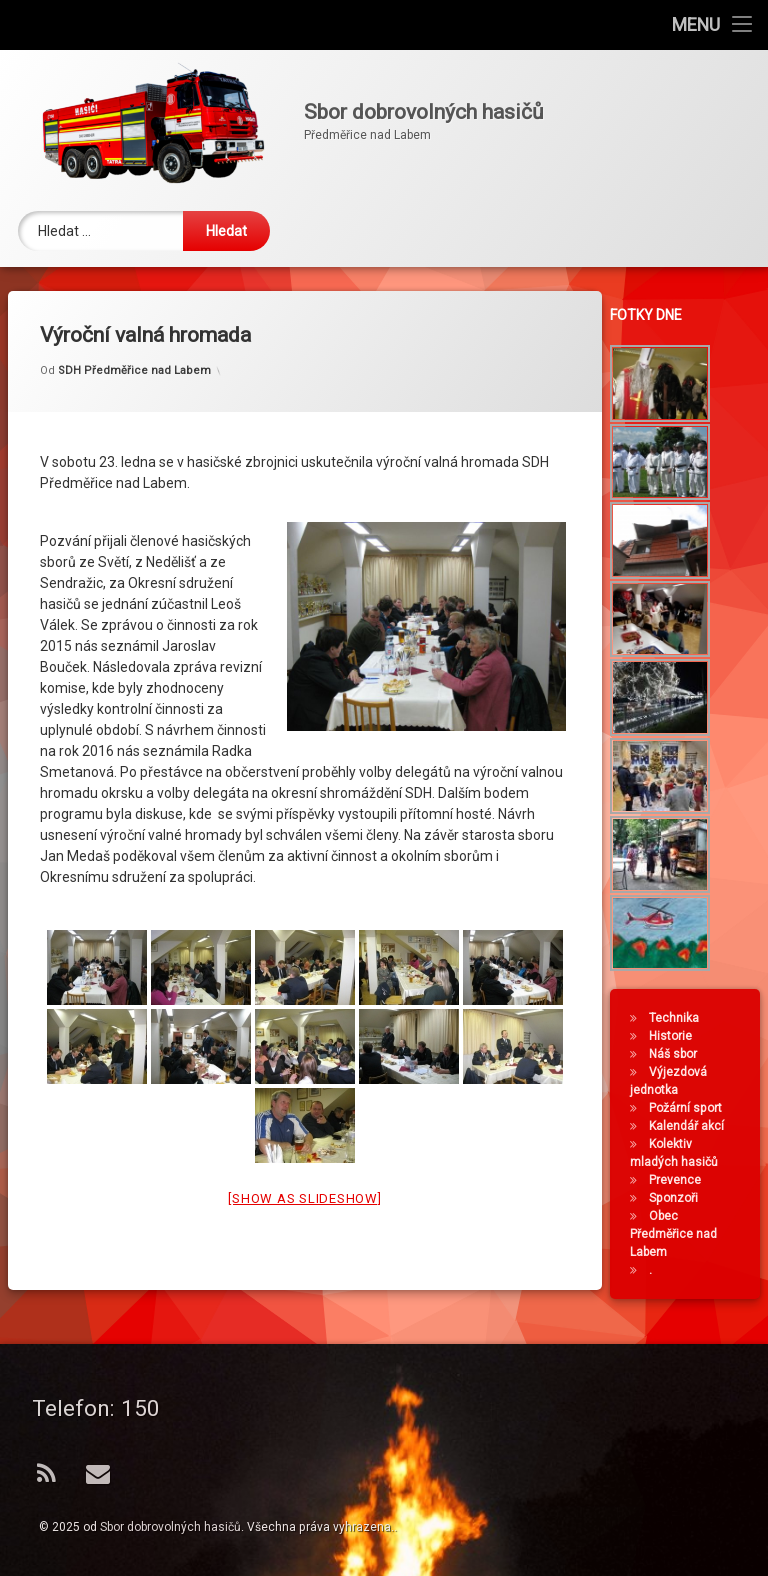 Image resolution: width=768 pixels, height=1576 pixels. Describe the element at coordinates (304, 1152) in the screenshot. I see `[Show as slideshow]` at that location.